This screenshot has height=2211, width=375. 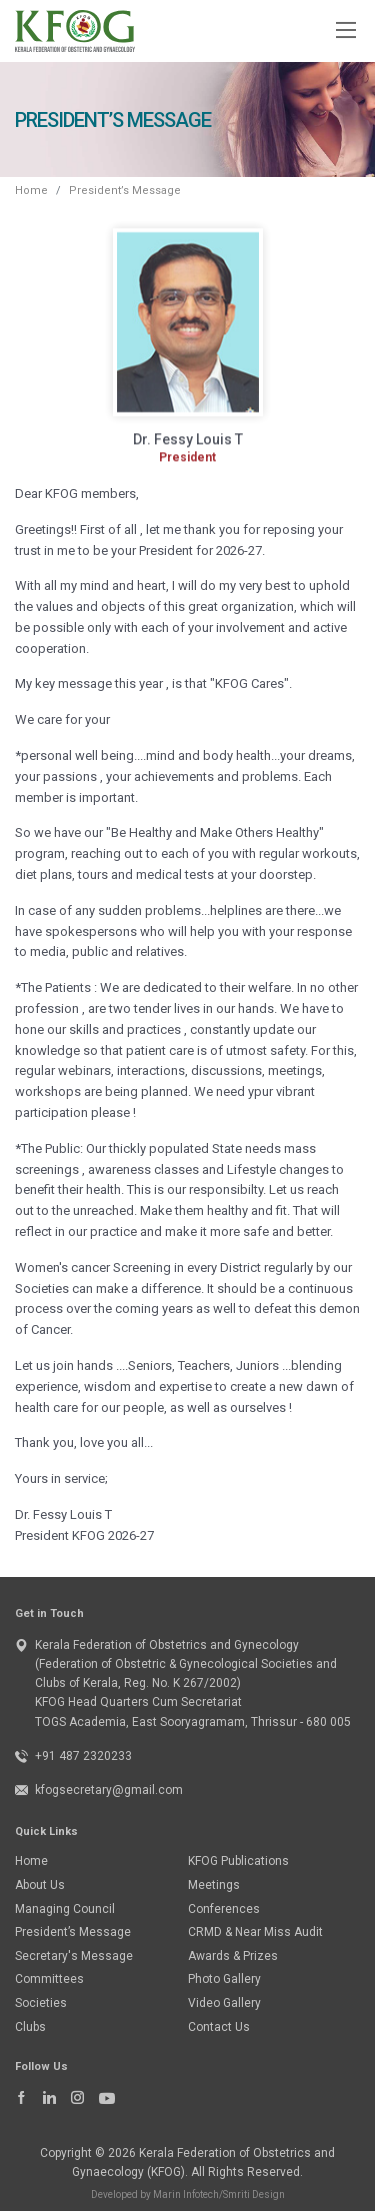 What do you see at coordinates (31, 190) in the screenshot?
I see `Home` at bounding box center [31, 190].